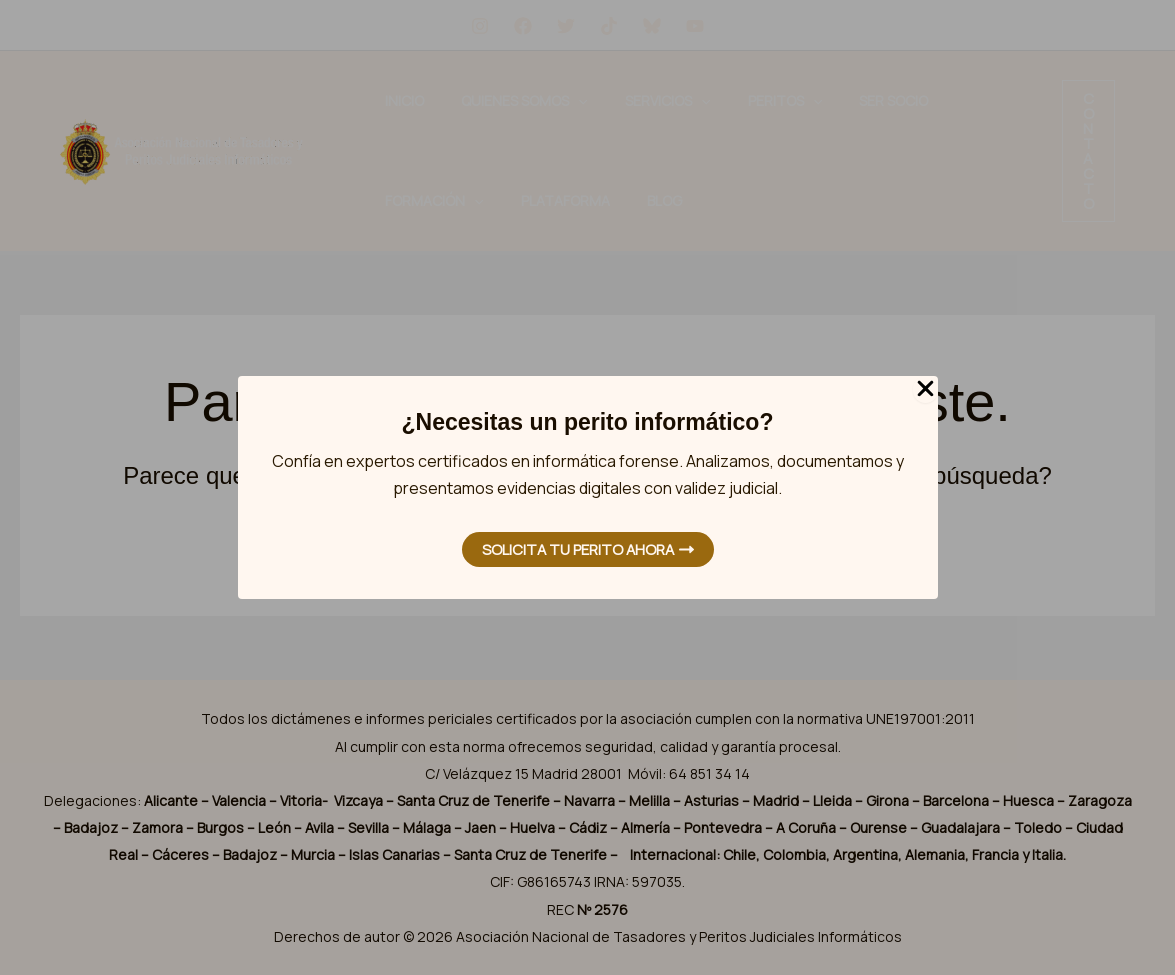 This screenshot has height=975, width=1175. What do you see at coordinates (536, 101) in the screenshot?
I see `[application]` at bounding box center [536, 101].